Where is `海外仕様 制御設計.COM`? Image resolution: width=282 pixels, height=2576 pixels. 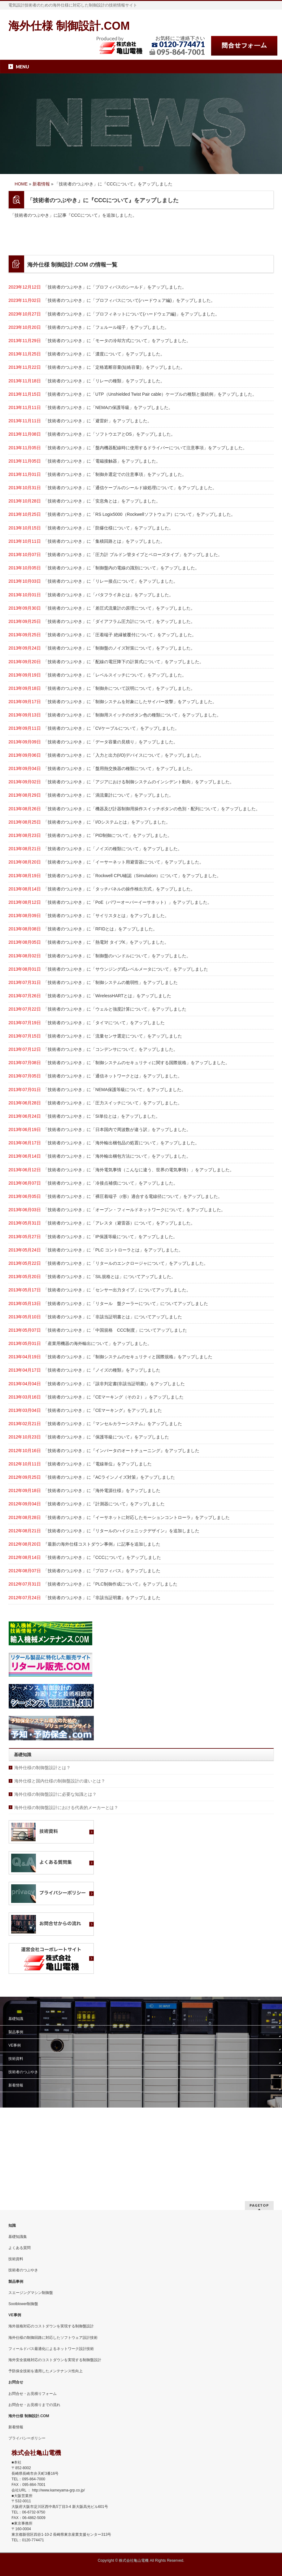 海外仕様 制御設計.COM is located at coordinates (69, 26).